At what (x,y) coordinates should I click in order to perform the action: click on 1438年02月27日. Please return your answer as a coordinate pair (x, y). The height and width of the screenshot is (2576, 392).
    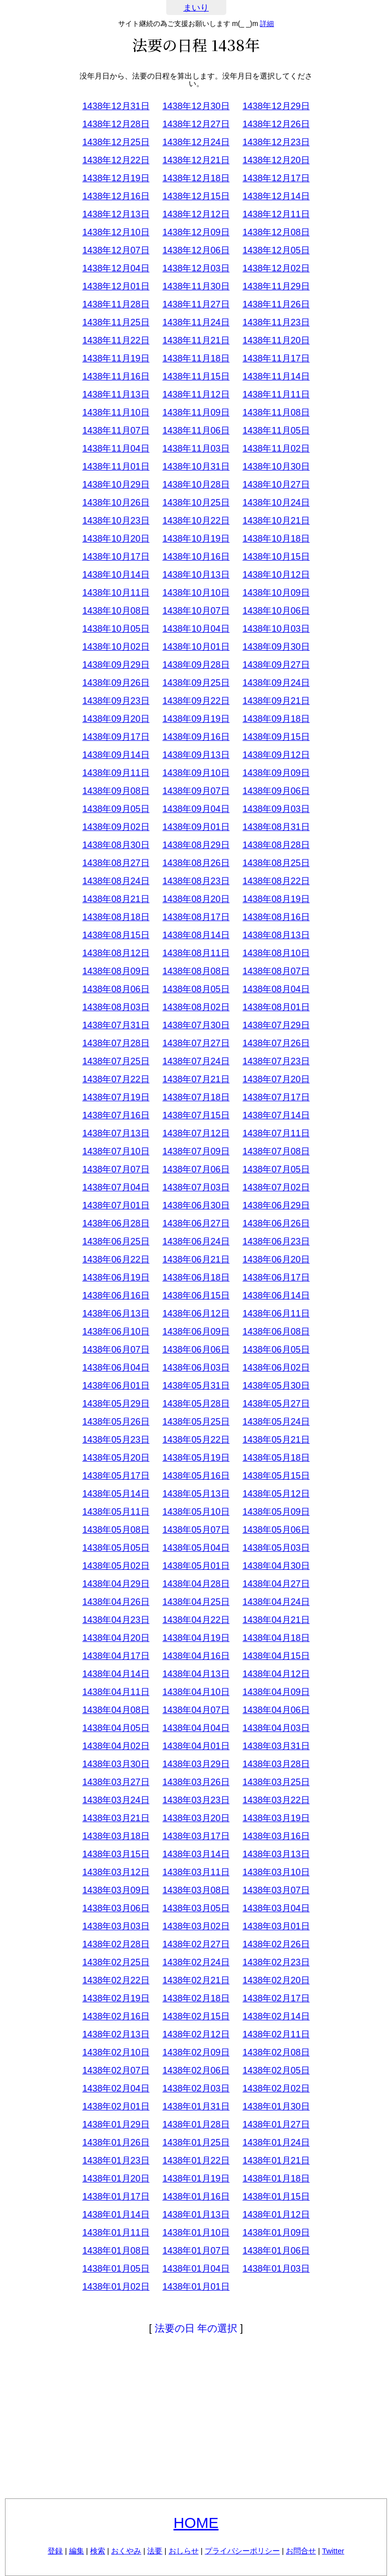
    Looking at the image, I should click on (195, 1944).